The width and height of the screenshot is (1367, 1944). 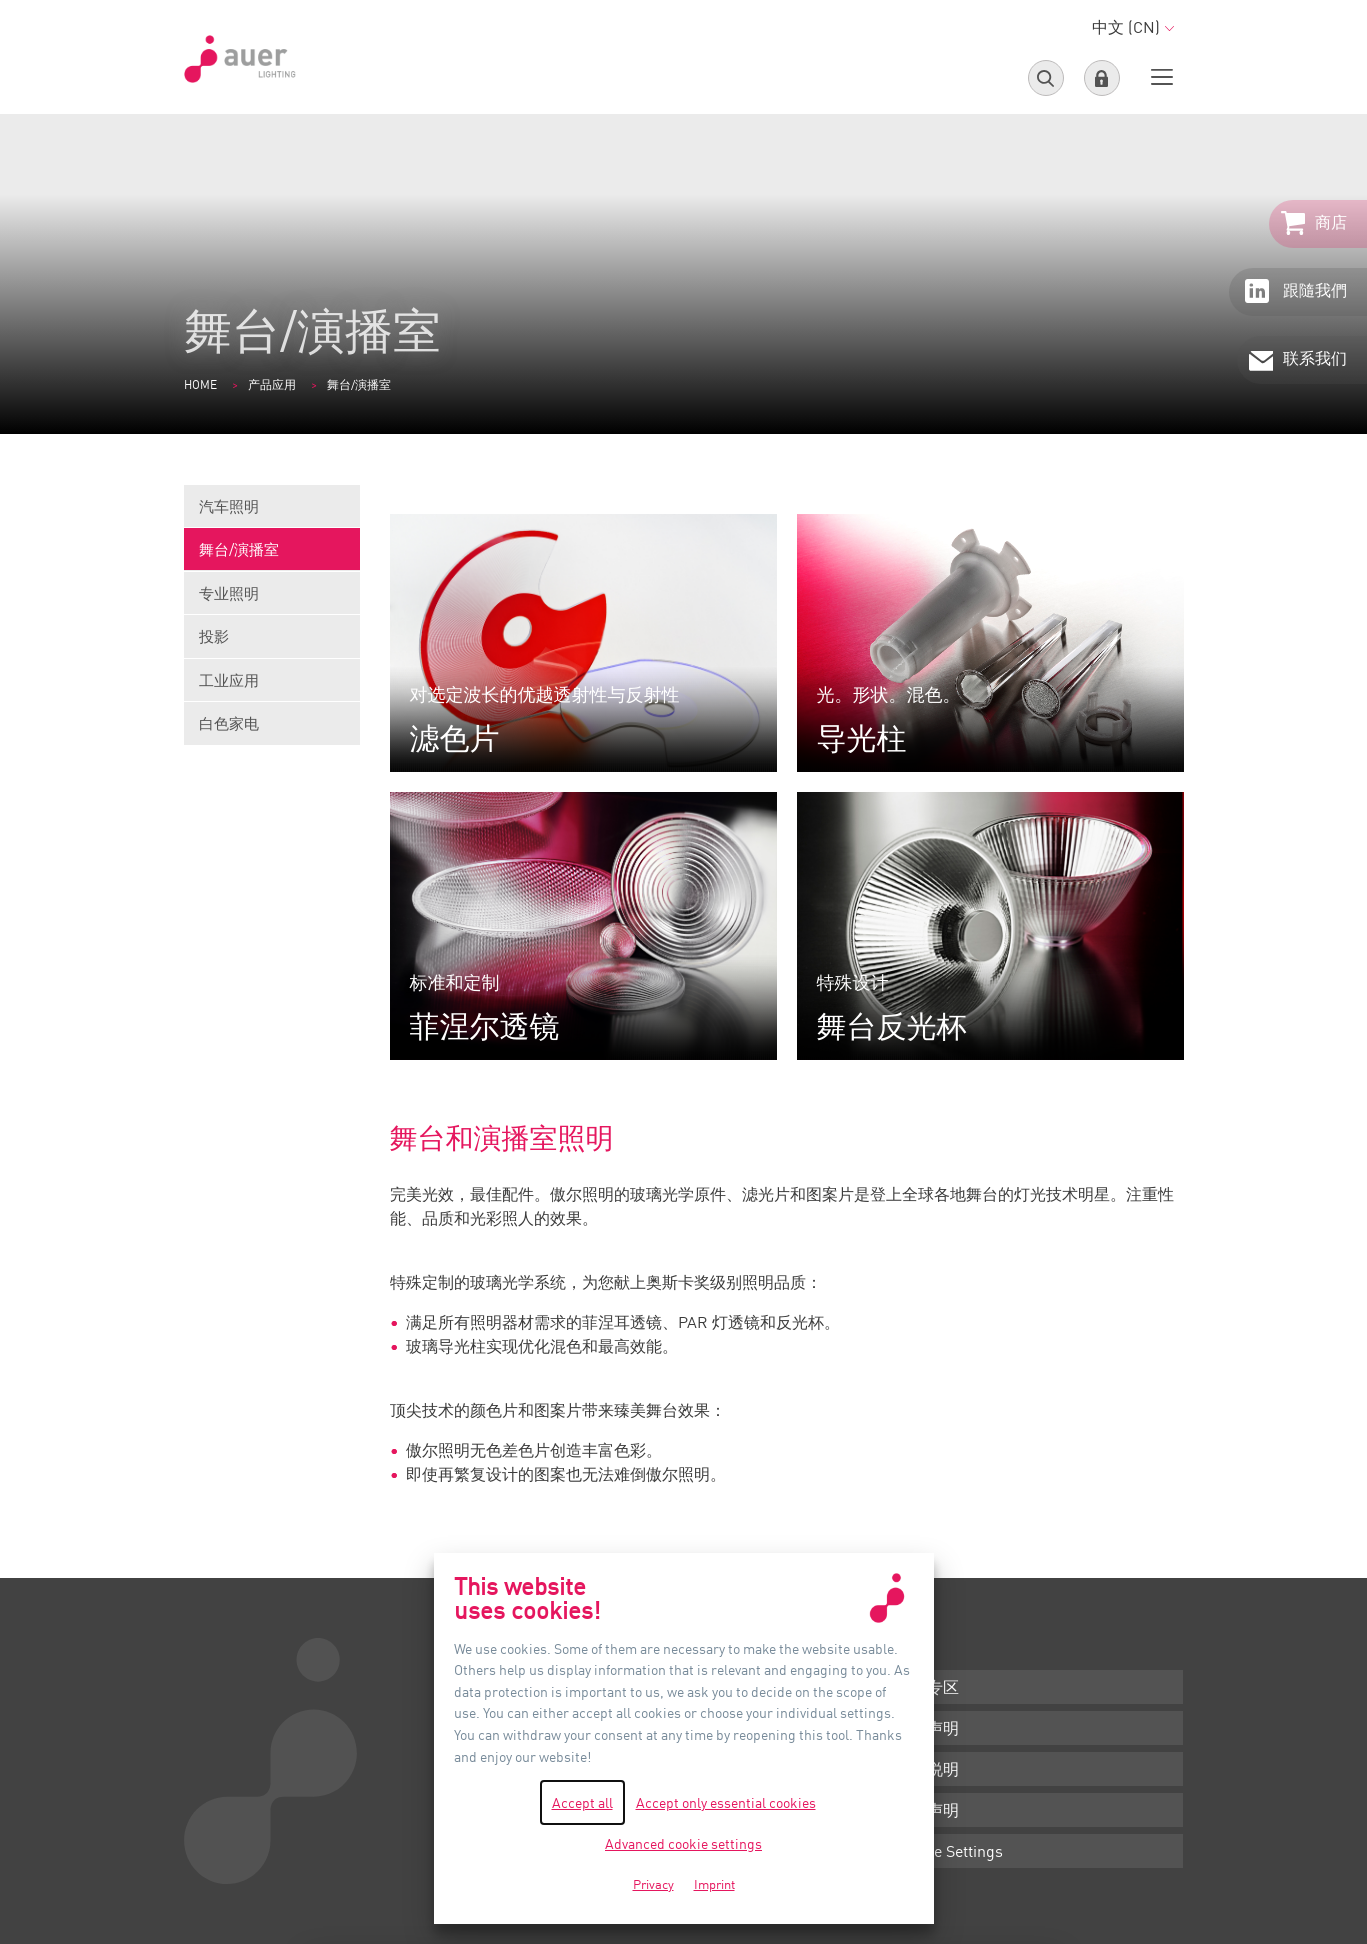 I want to click on 条款声明, so click(x=927, y=1728).